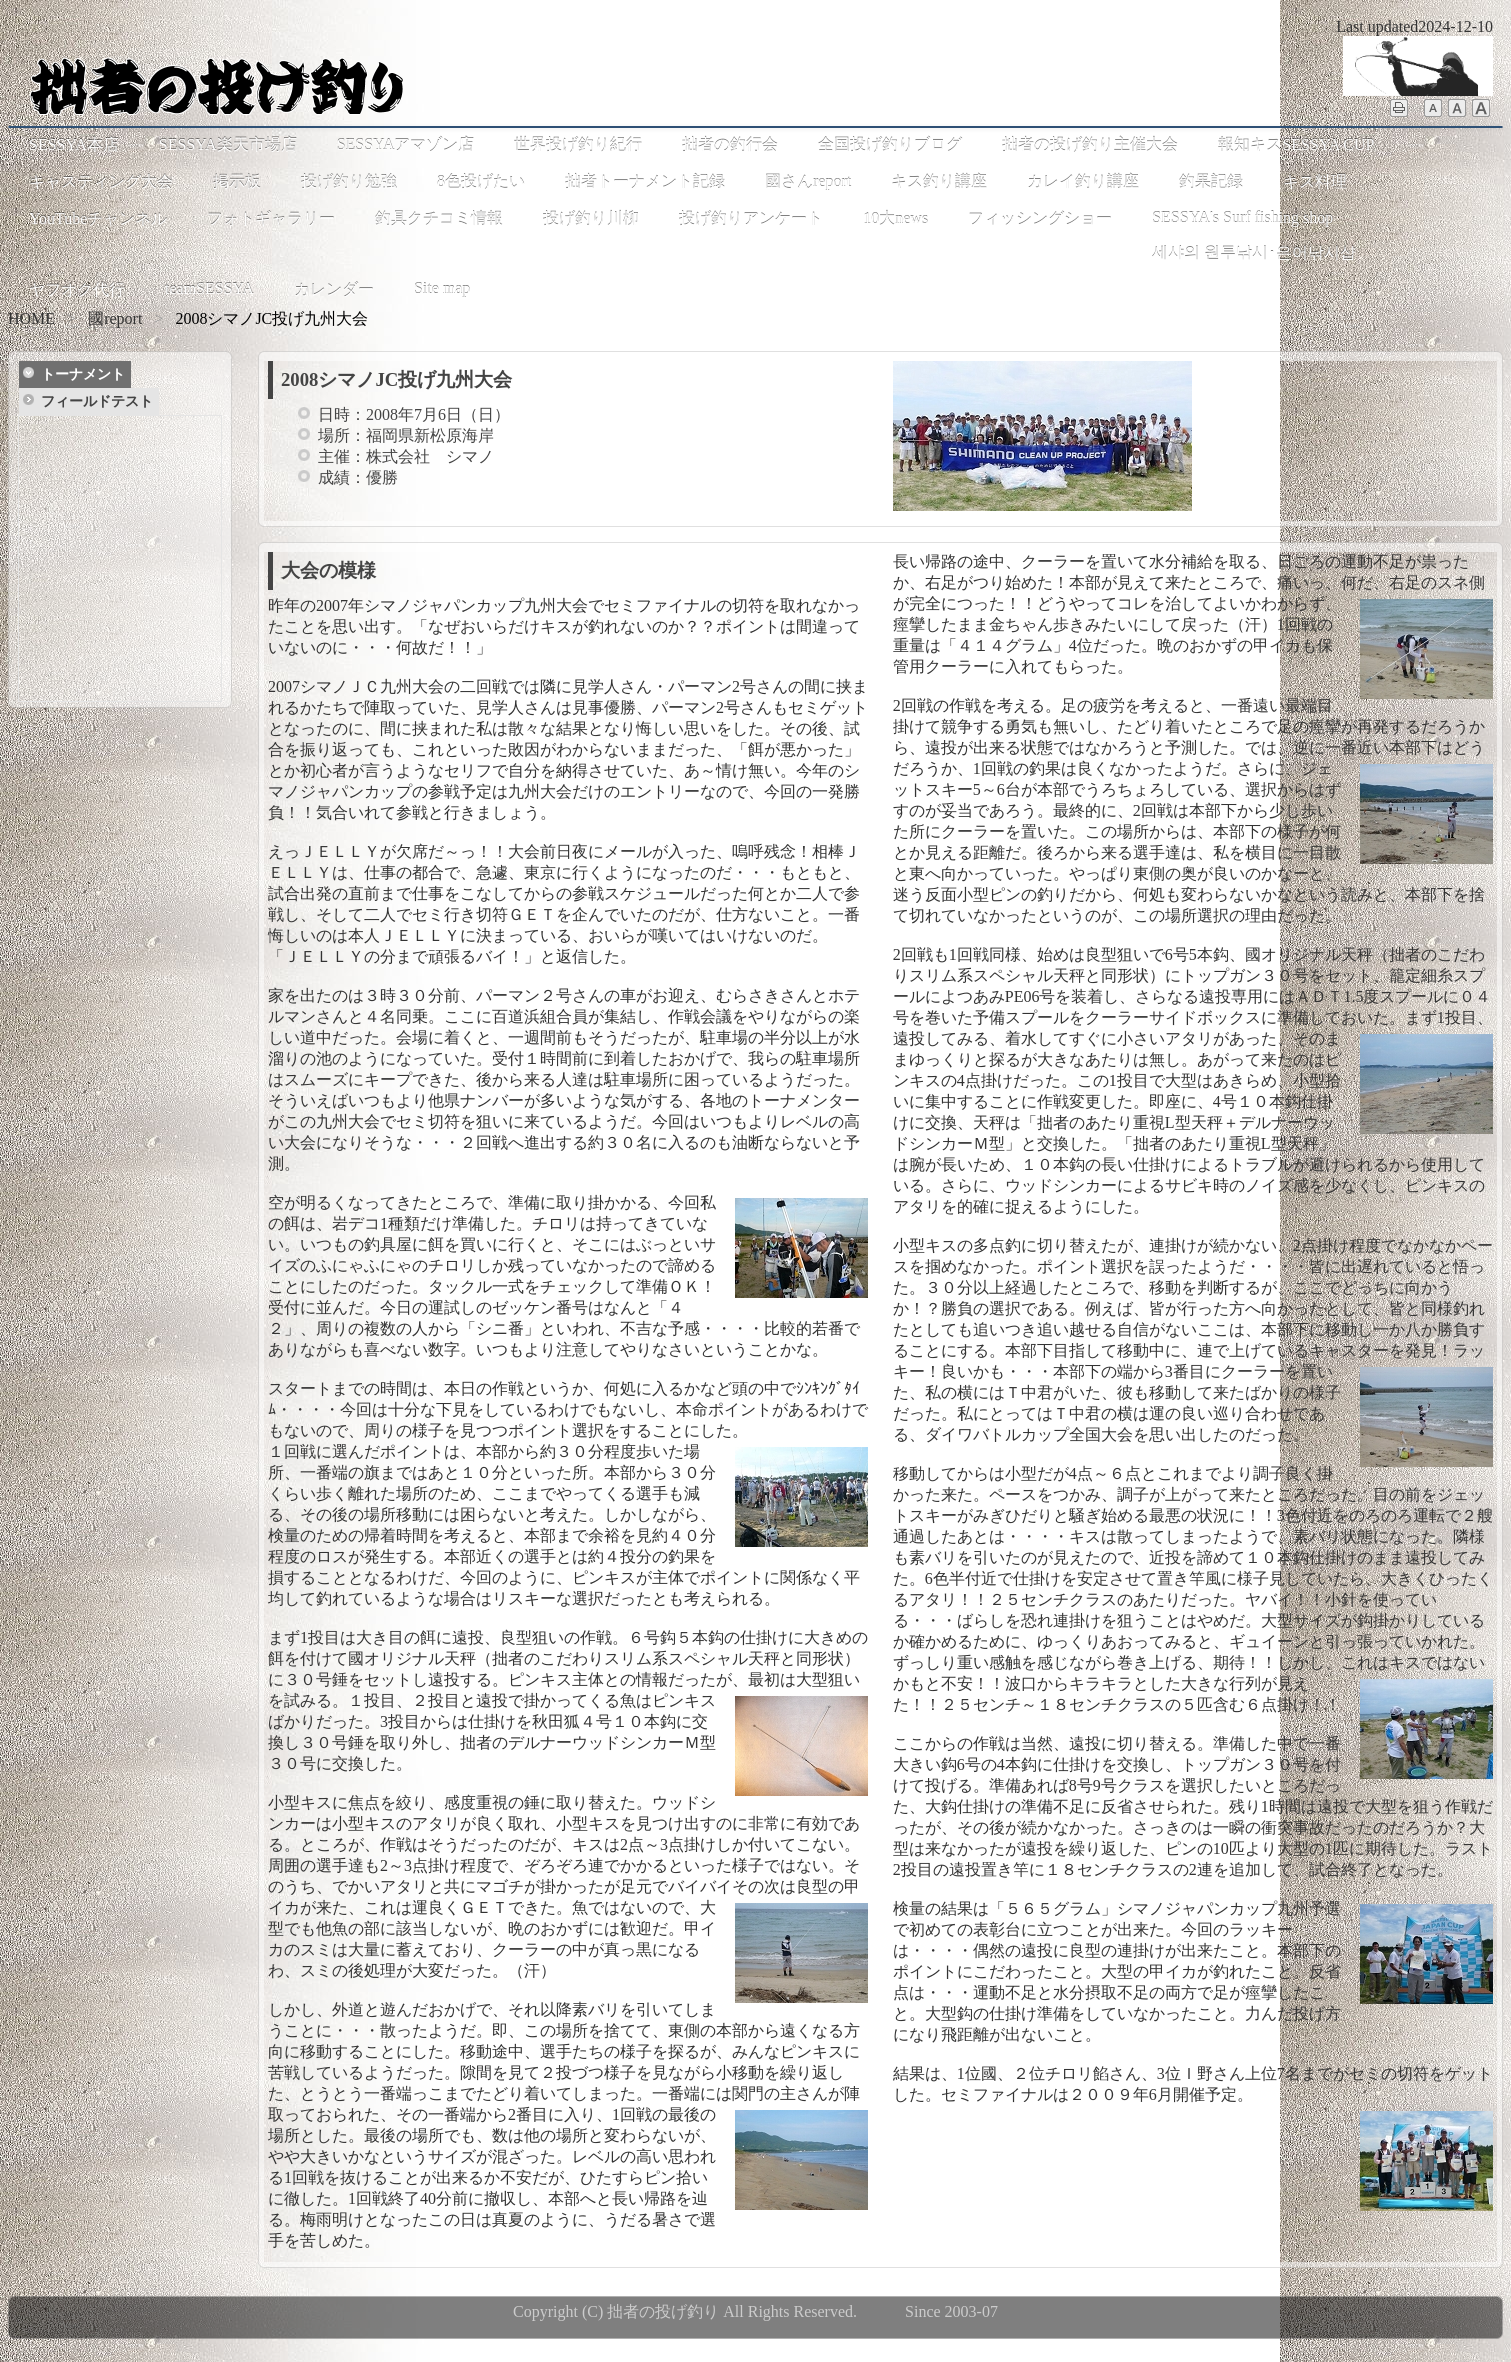 The image size is (1511, 2362). I want to click on HOME, so click(31, 318).